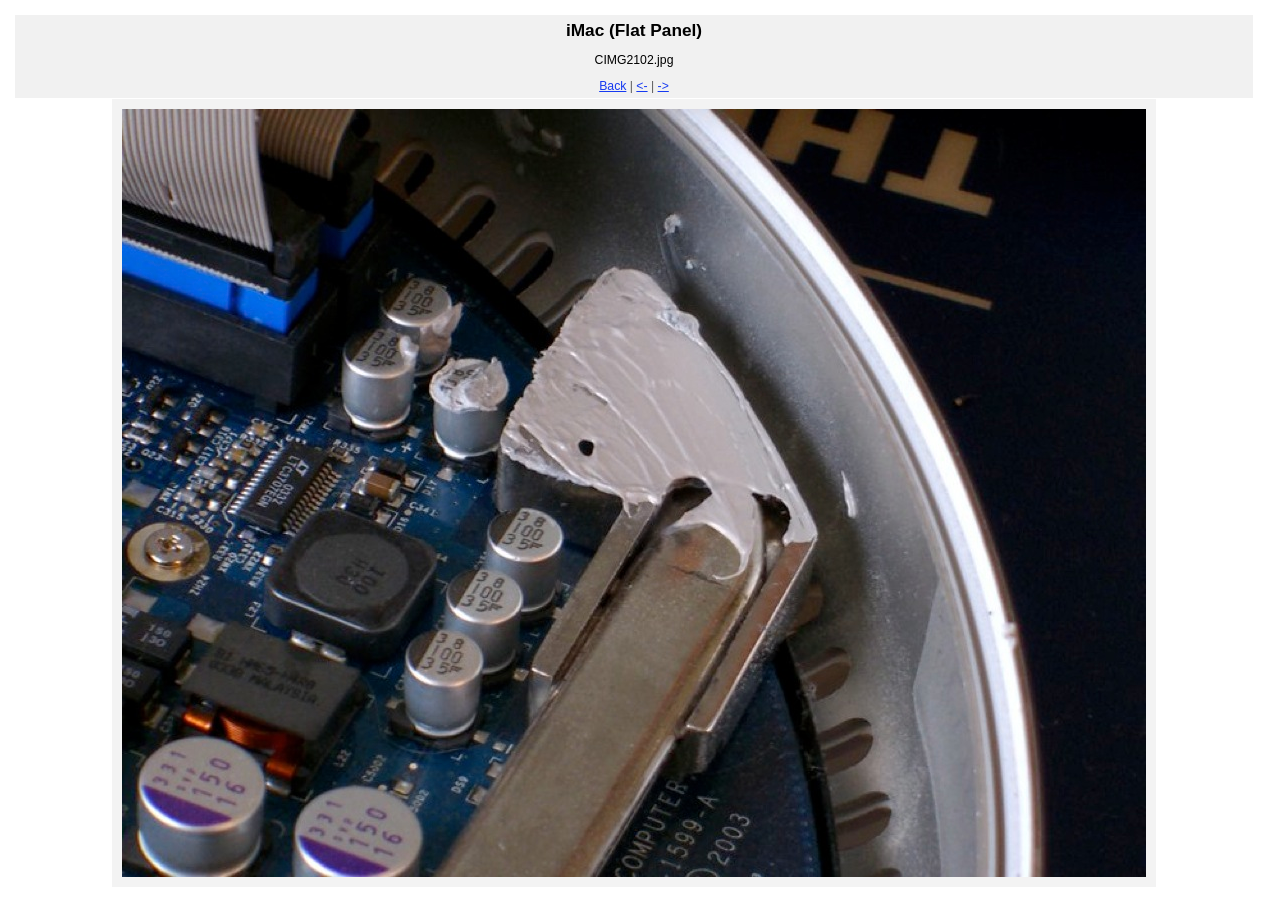 The width and height of the screenshot is (1268, 905). Describe the element at coordinates (612, 86) in the screenshot. I see `Back` at that location.